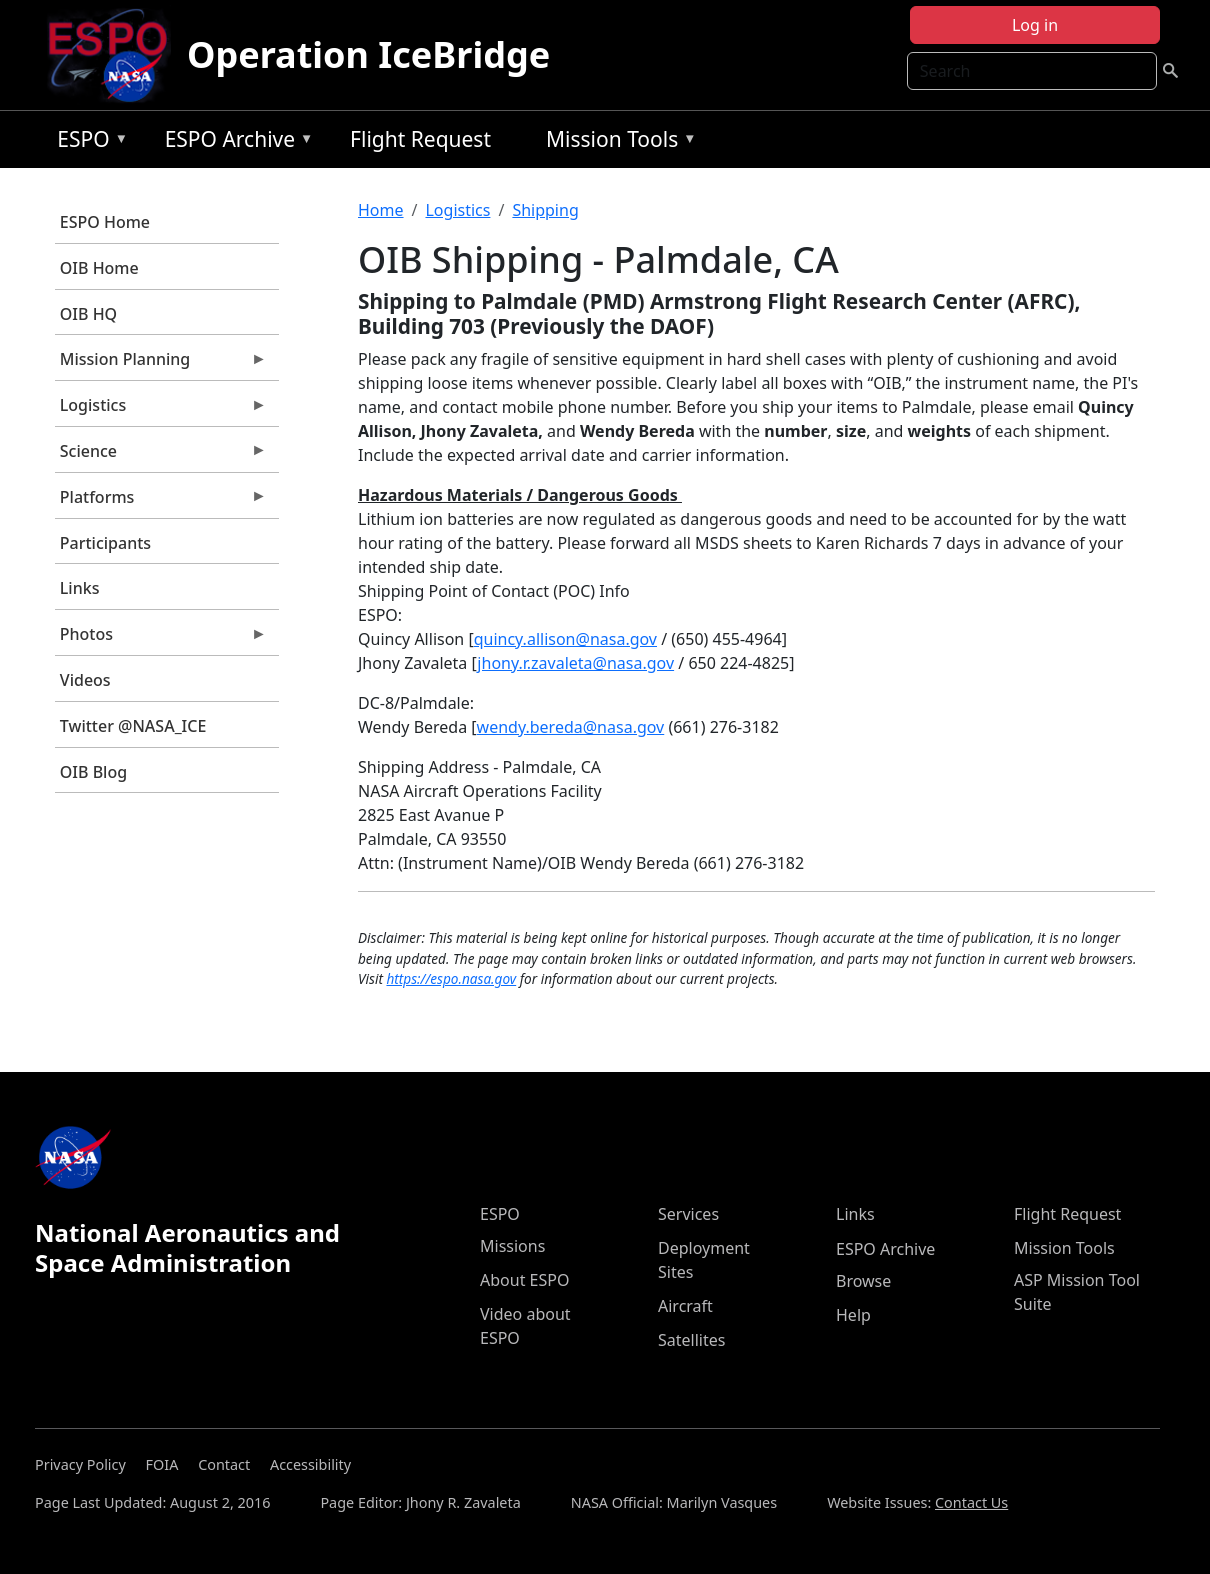 The width and height of the screenshot is (1210, 1574). What do you see at coordinates (87, 142) in the screenshot?
I see `ESPO` at bounding box center [87, 142].